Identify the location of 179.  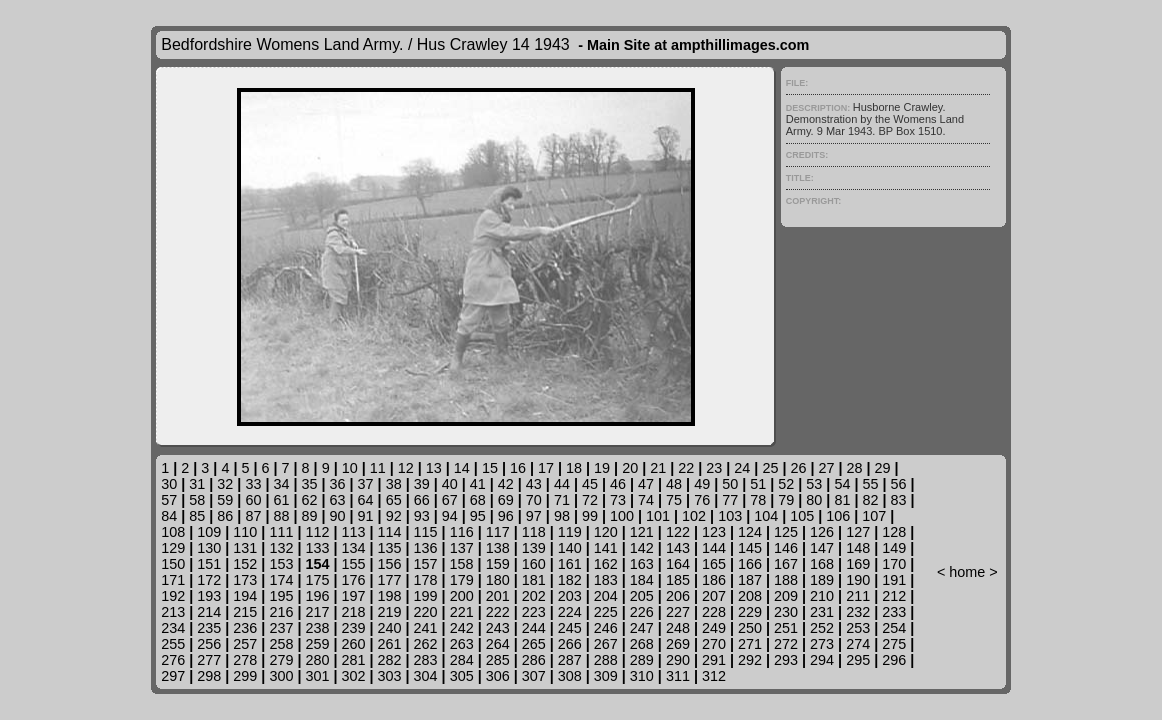
(462, 580).